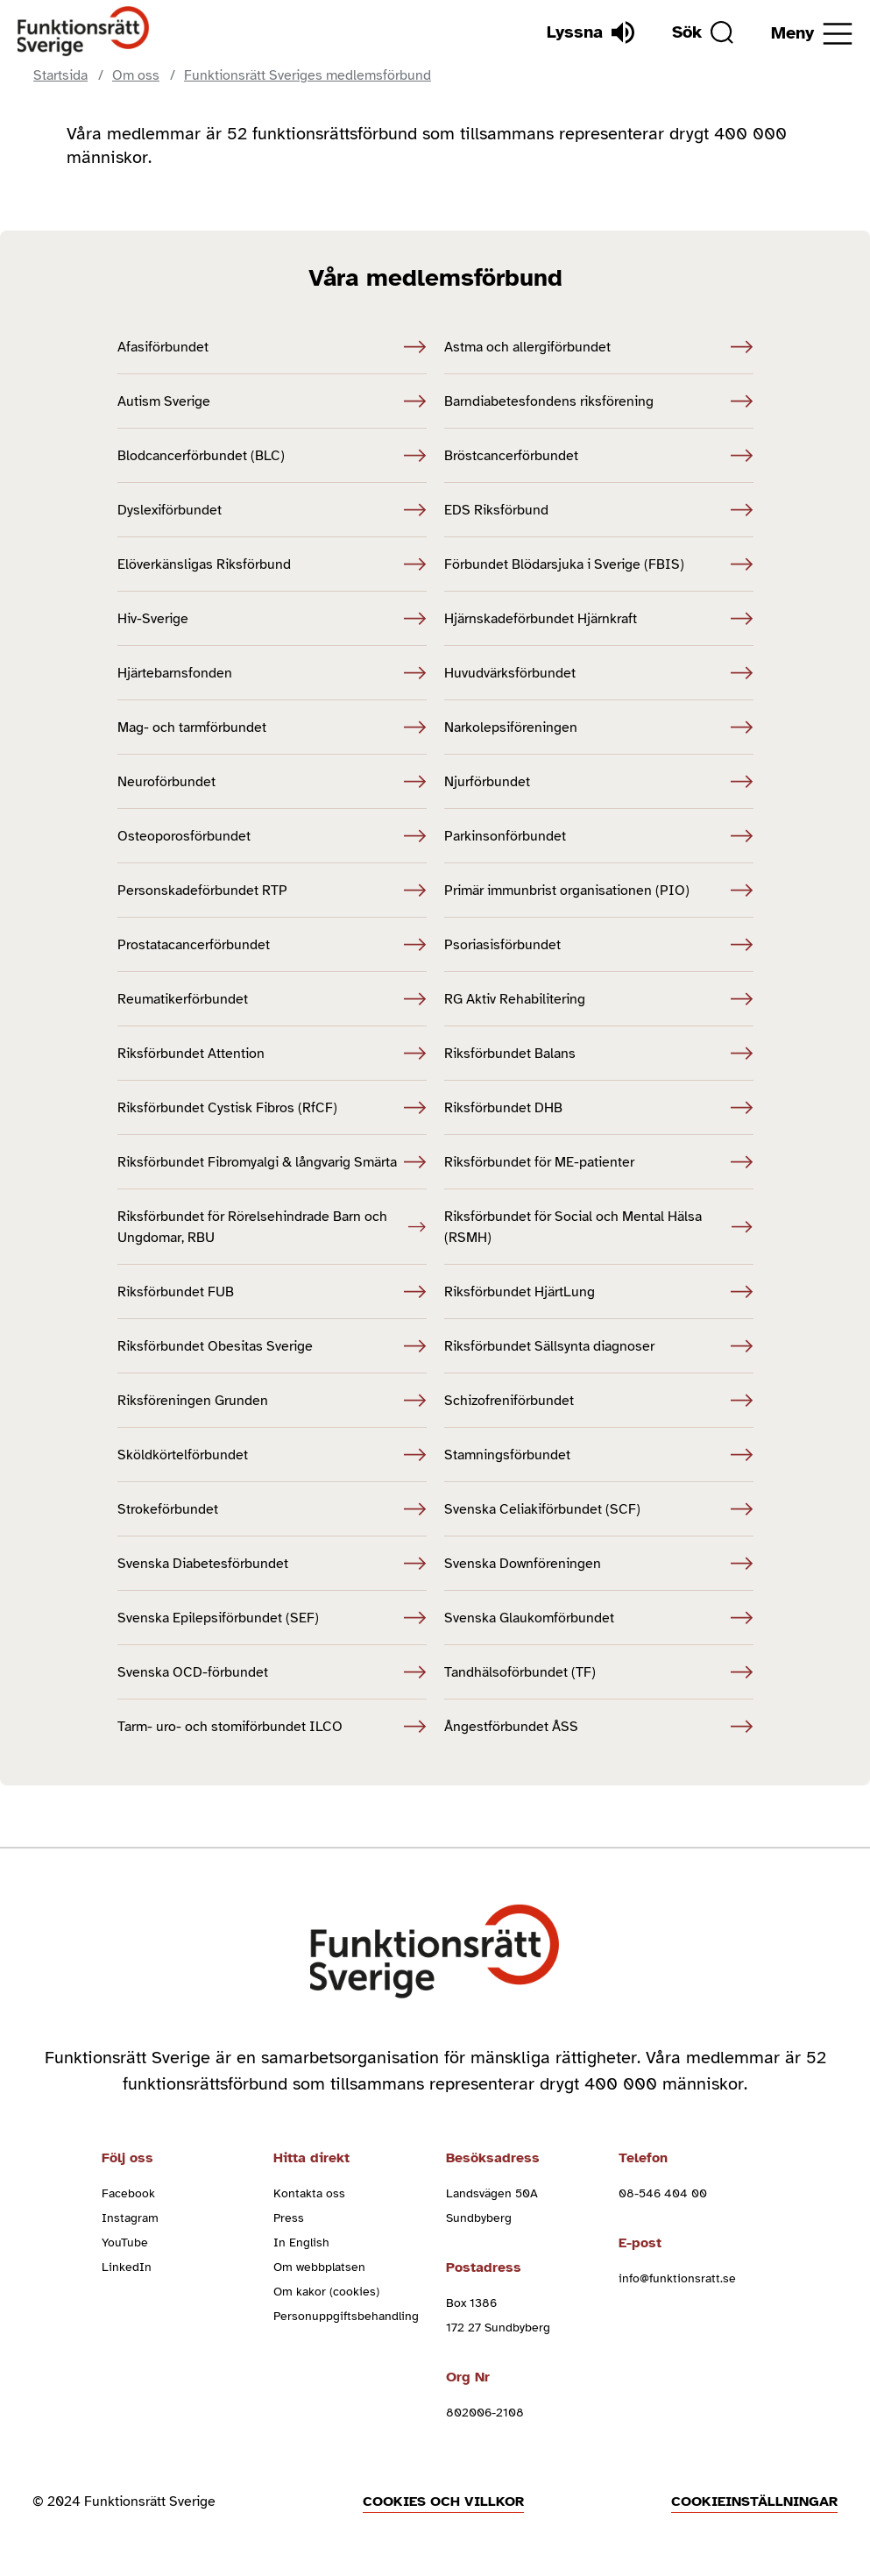 This screenshot has height=2576, width=870. Describe the element at coordinates (598, 564) in the screenshot. I see `Förbundet Blödarsjuka i Sverige (FBIS) [Förbundet Blödarsjuka i Sverige (FBIS) (Öppnas i nytt fönster)]` at that location.